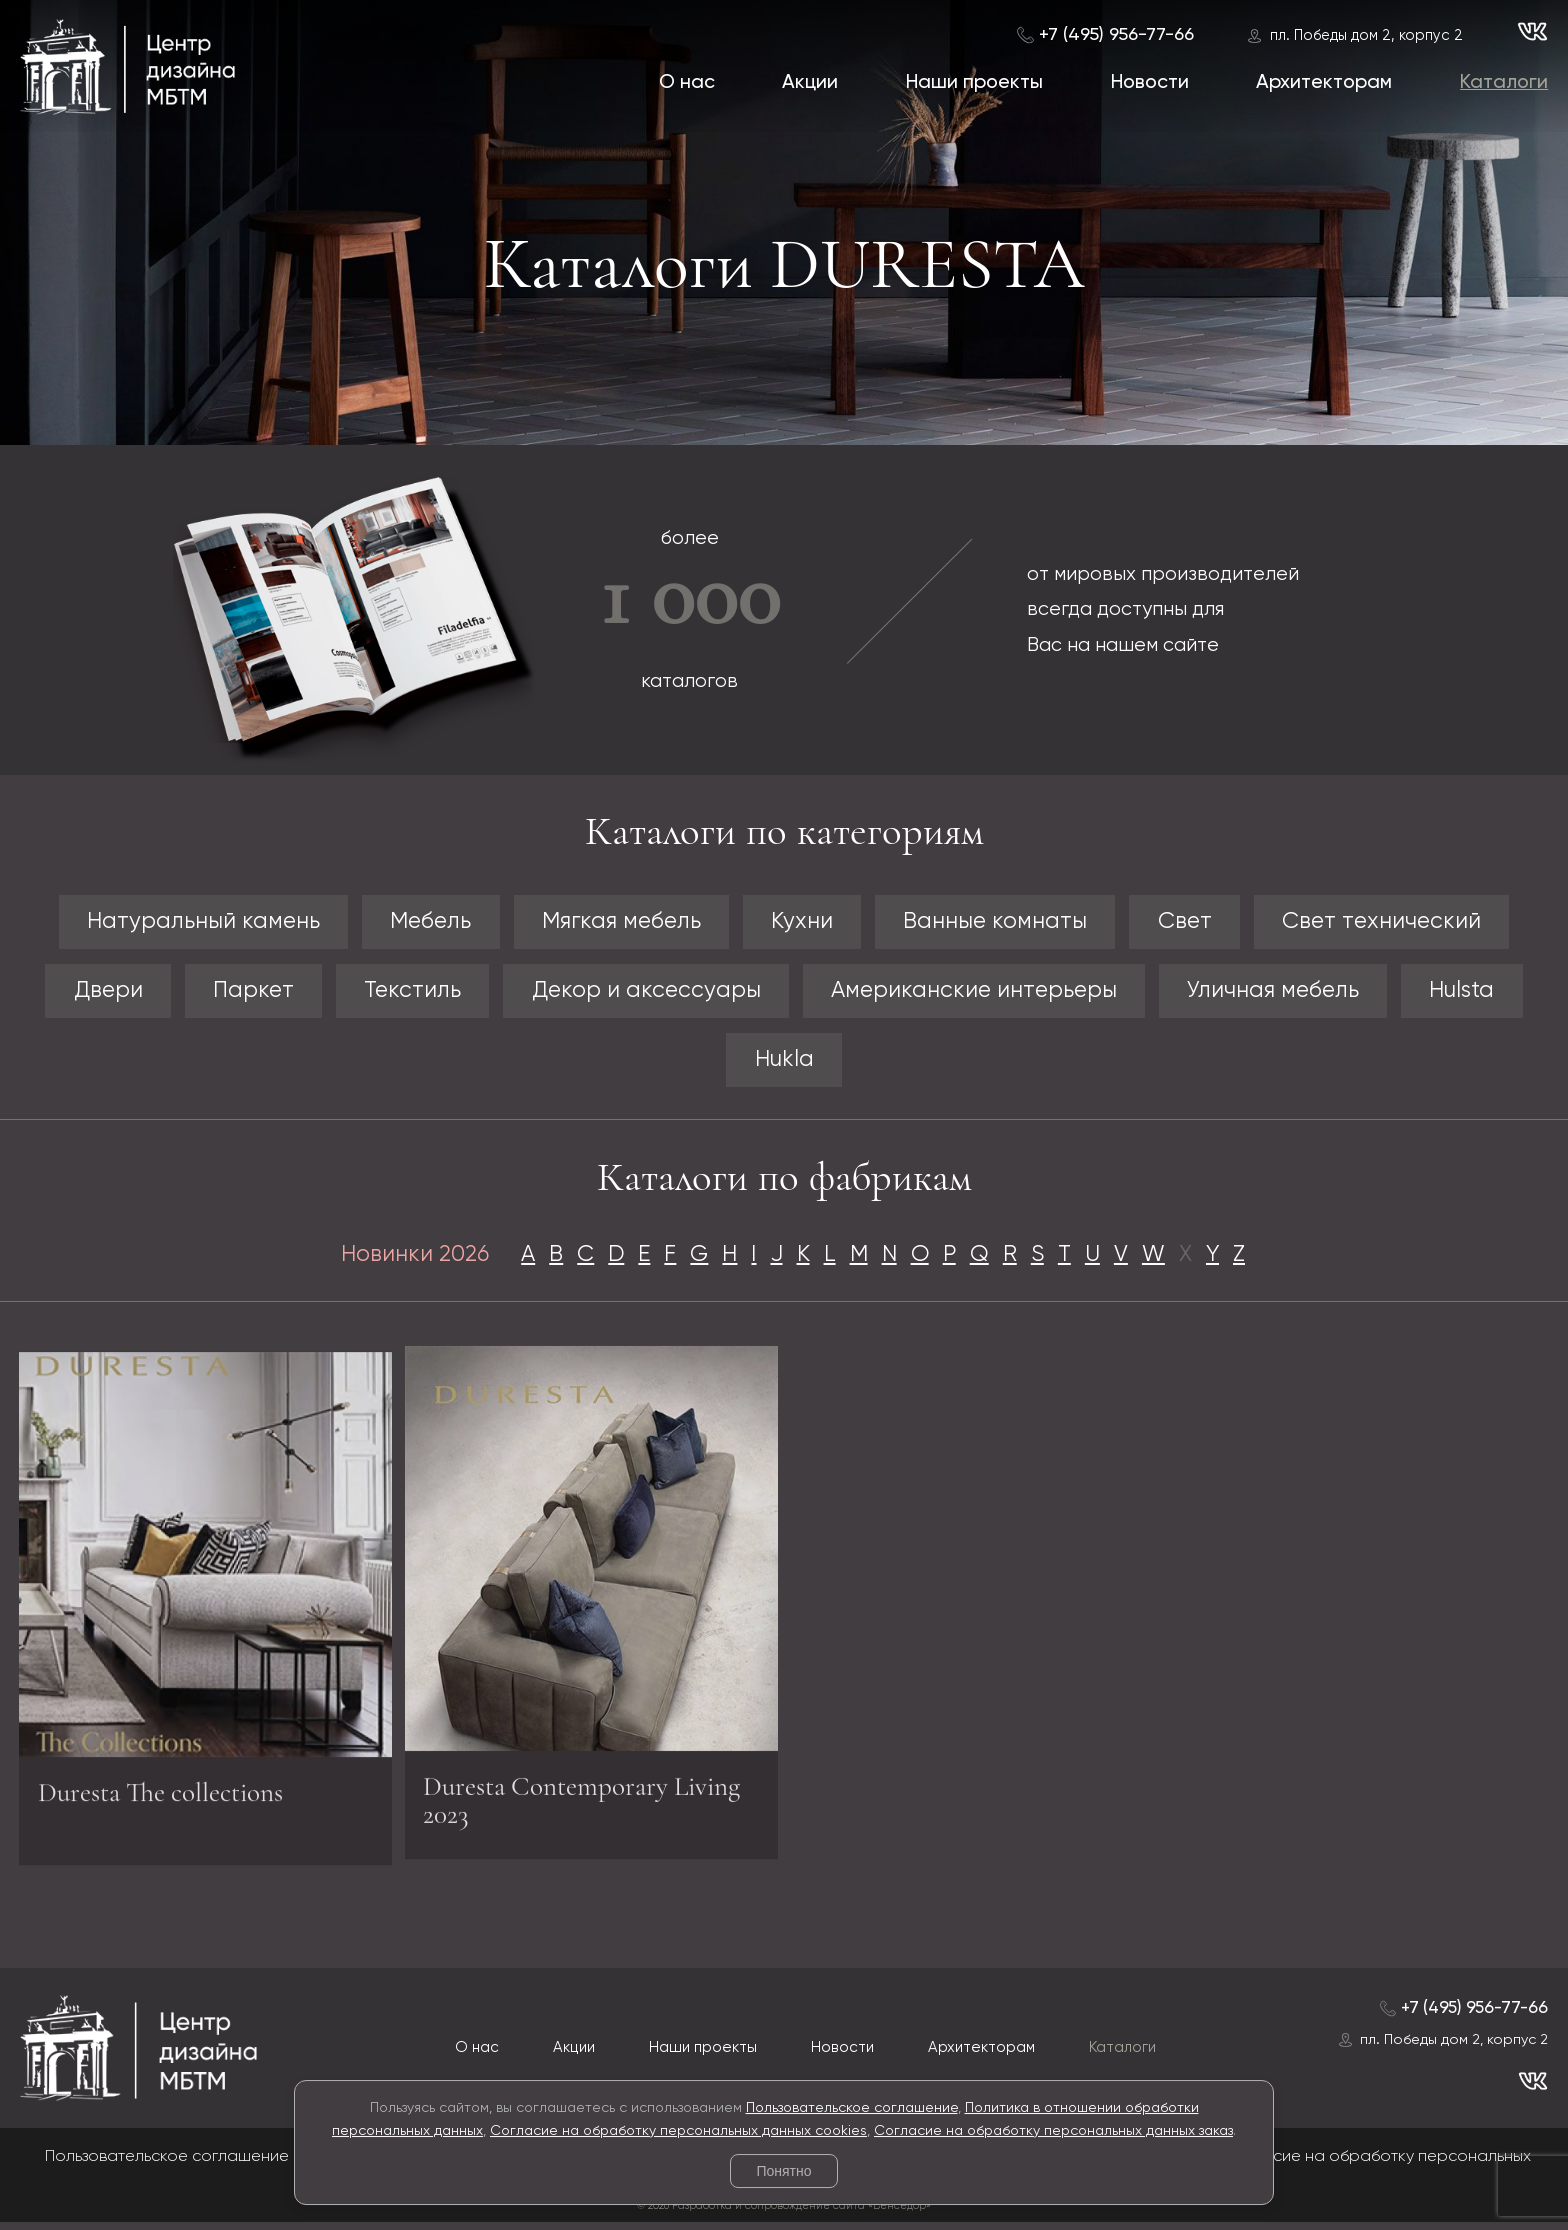 The image size is (1568, 2230). Describe the element at coordinates (641, 992) in the screenshot. I see `Декор и аксессуары` at that location.